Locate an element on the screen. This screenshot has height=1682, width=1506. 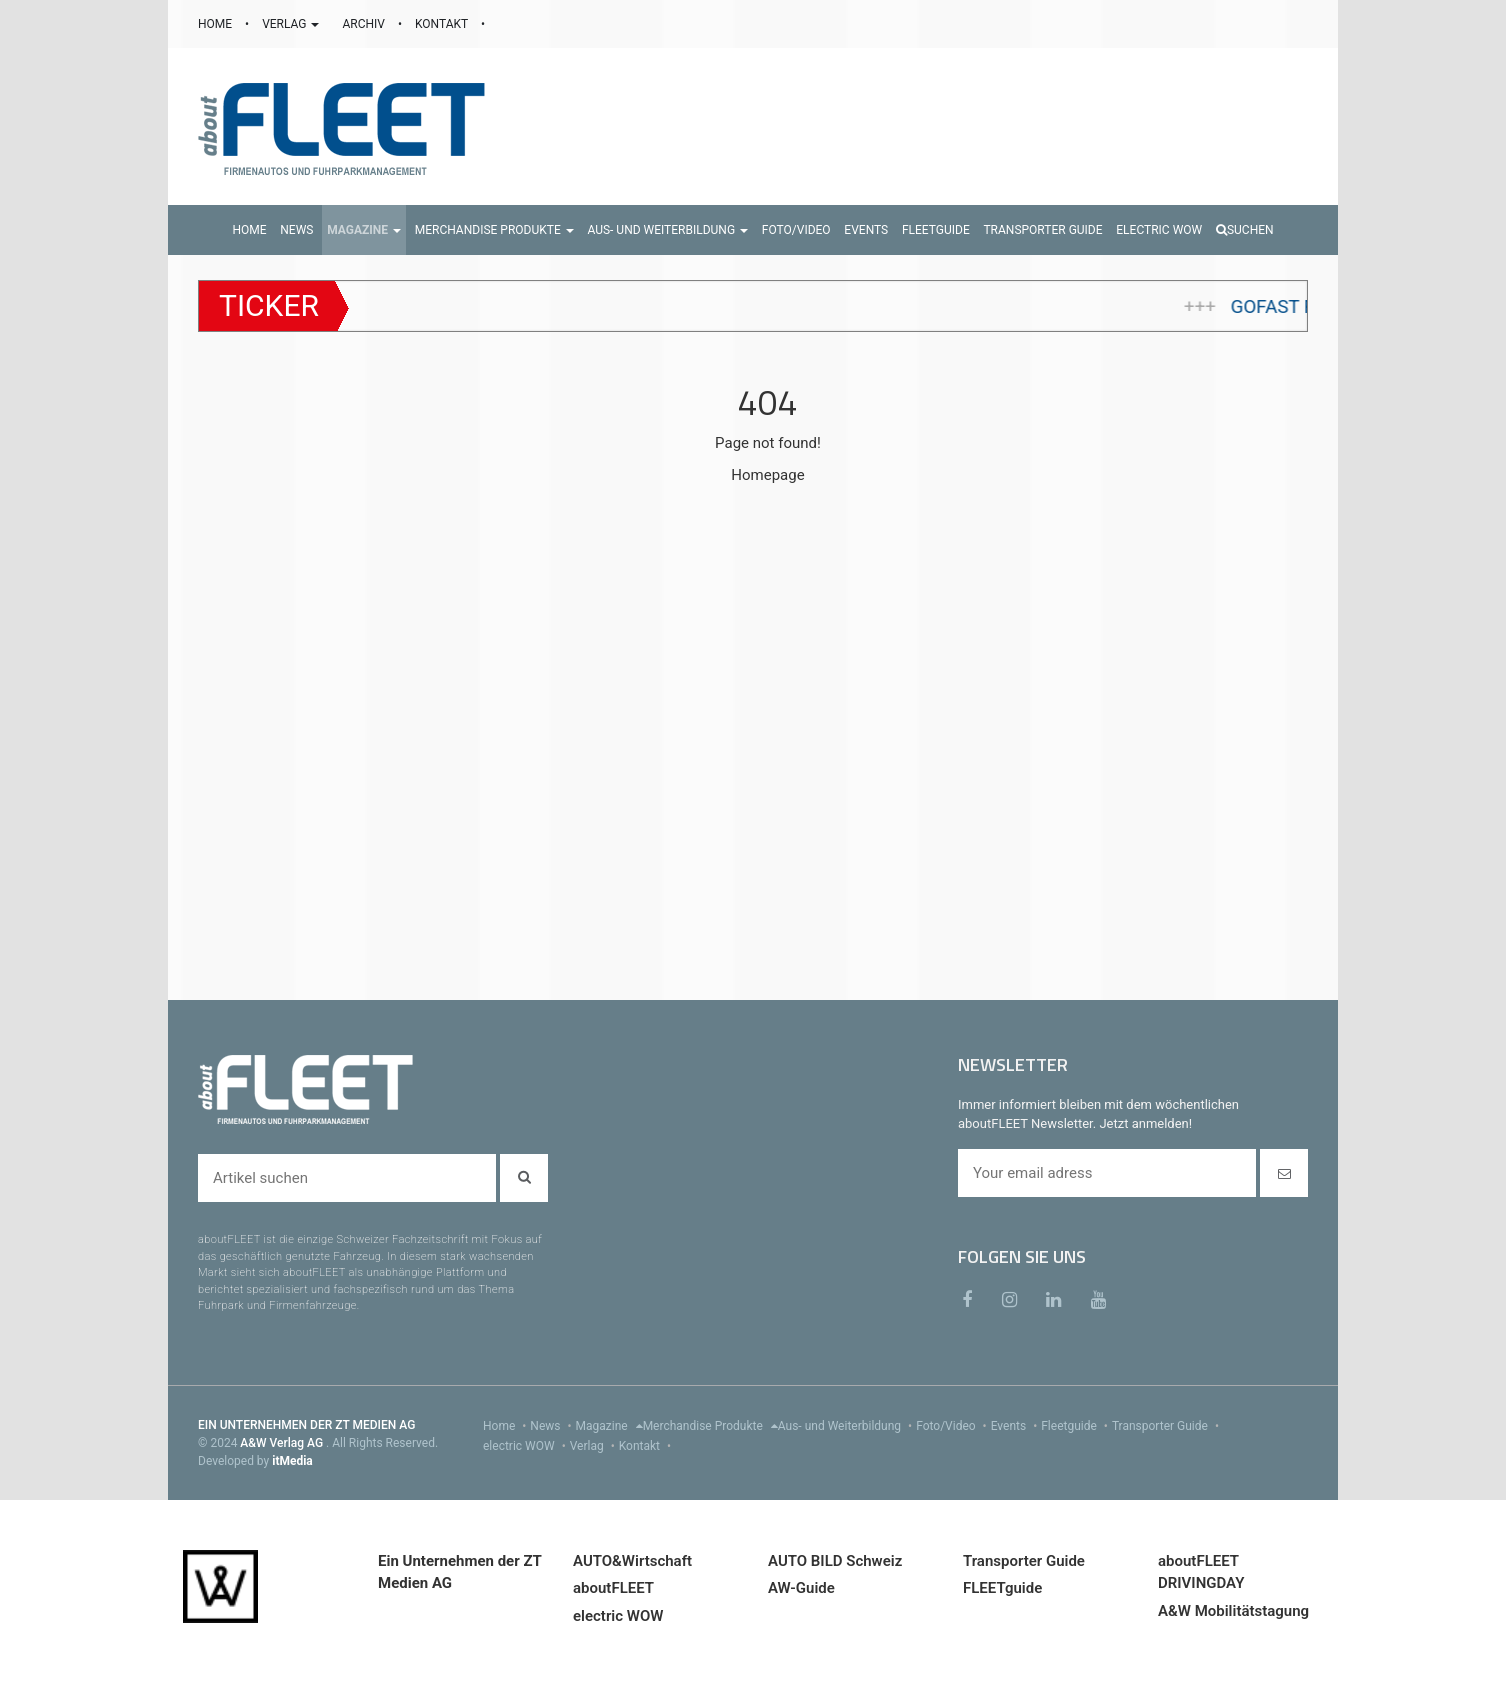
aboutFLEET is located at coordinates (613, 1588).